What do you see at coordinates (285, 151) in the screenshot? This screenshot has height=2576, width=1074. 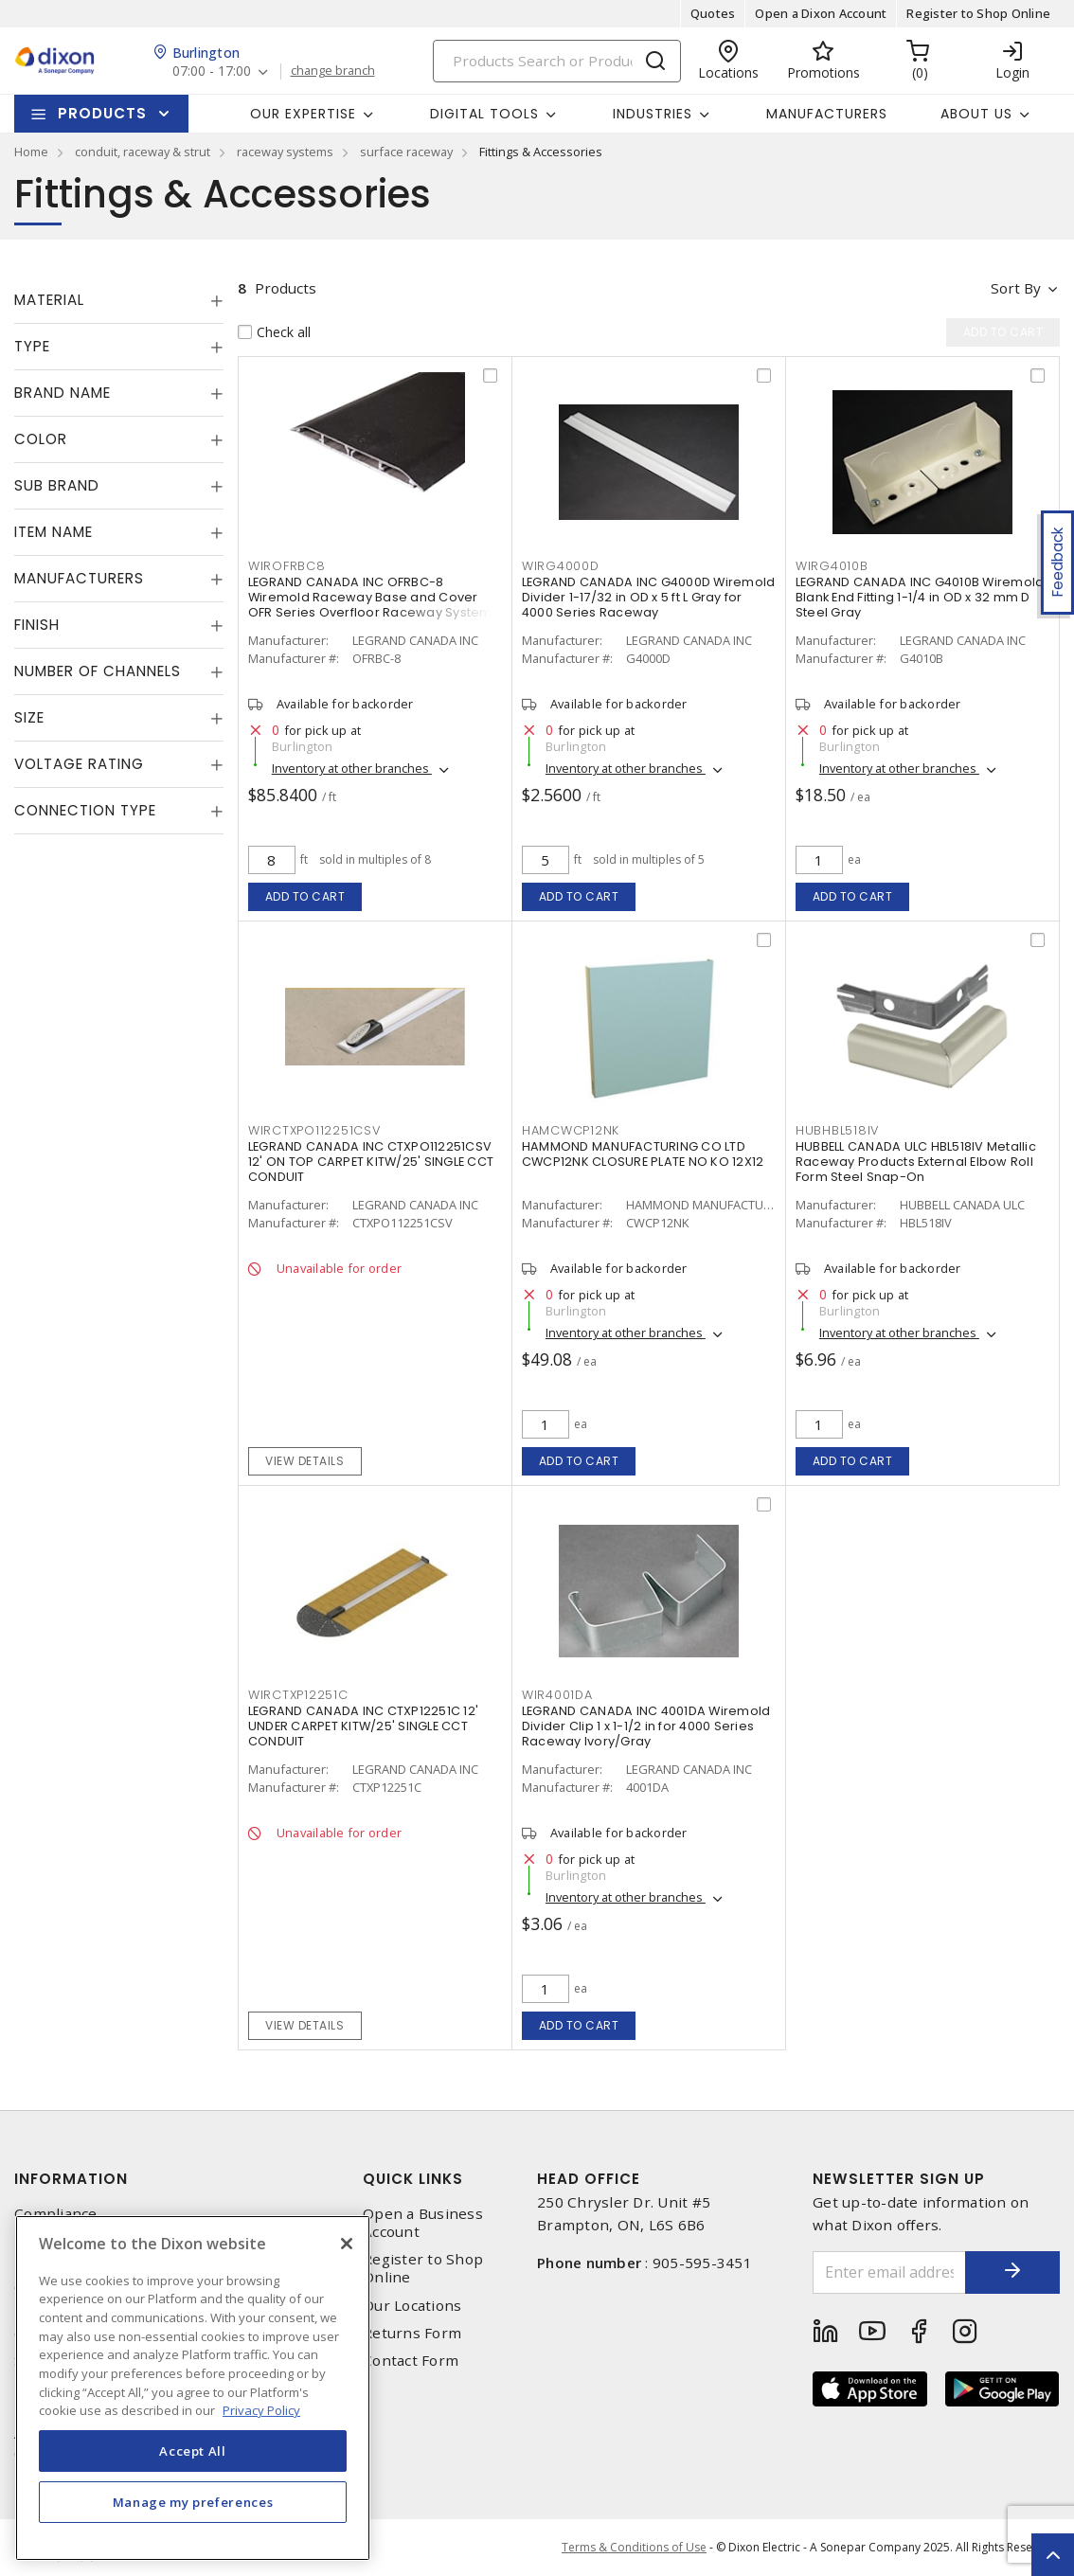 I see `raceway systems` at bounding box center [285, 151].